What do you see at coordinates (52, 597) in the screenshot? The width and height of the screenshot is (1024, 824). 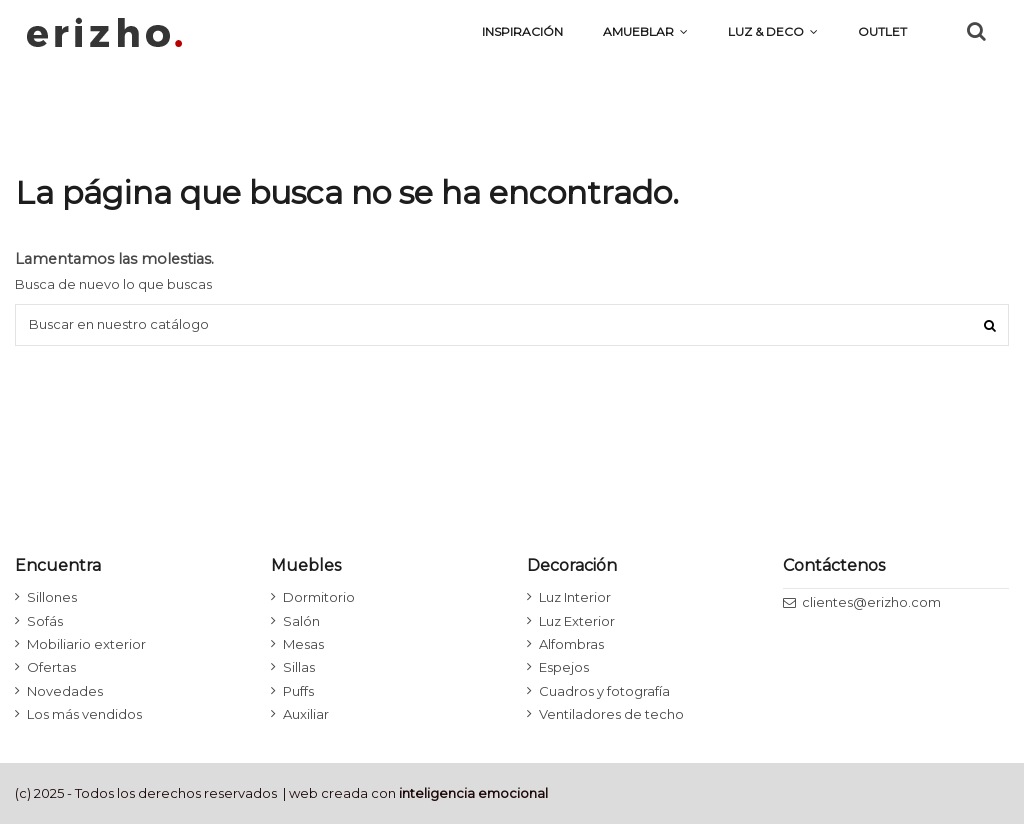 I see `Sillones` at bounding box center [52, 597].